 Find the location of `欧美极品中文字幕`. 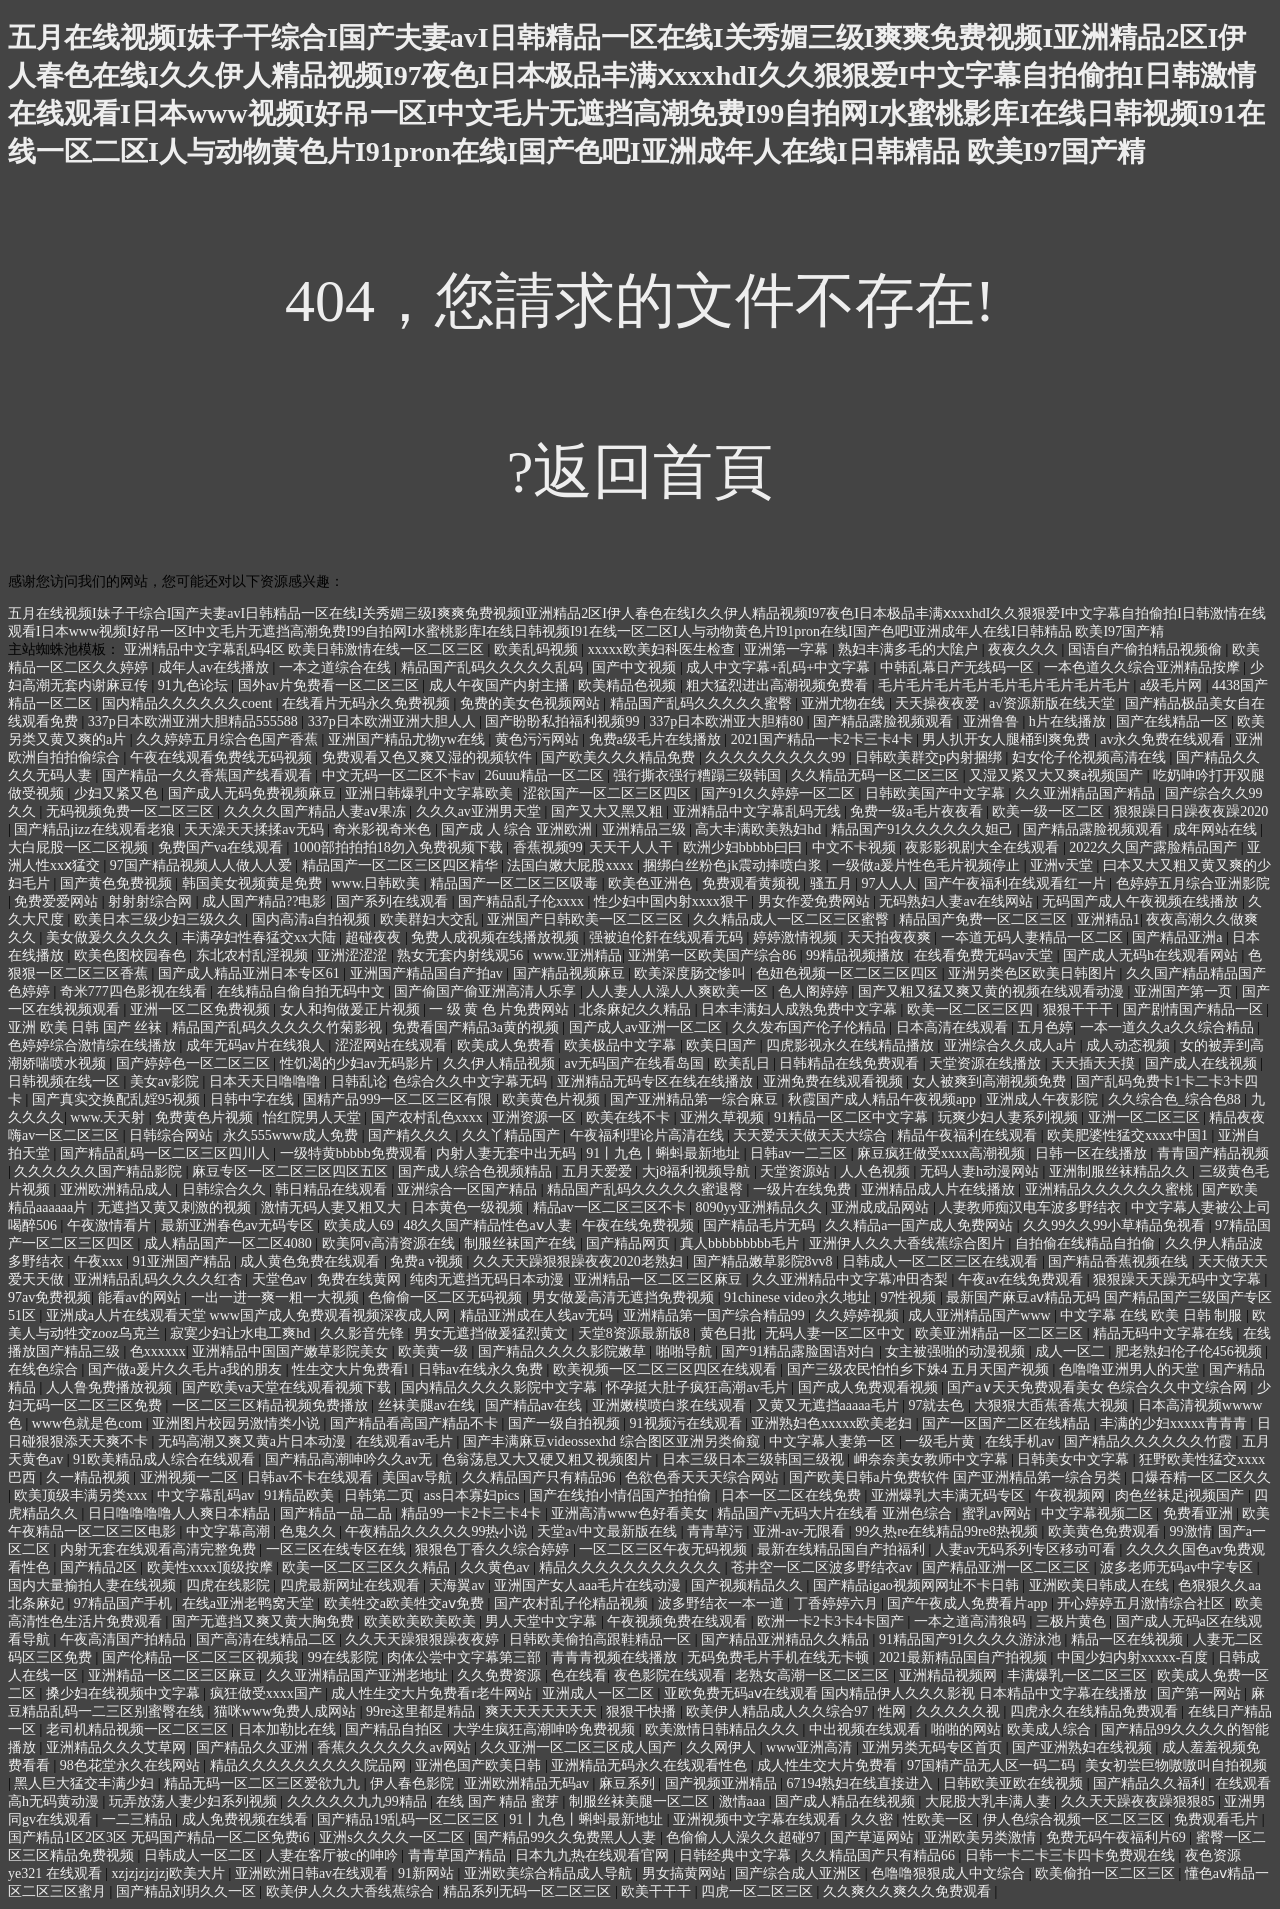

欧美极品中文字幕 is located at coordinates (622, 1045).